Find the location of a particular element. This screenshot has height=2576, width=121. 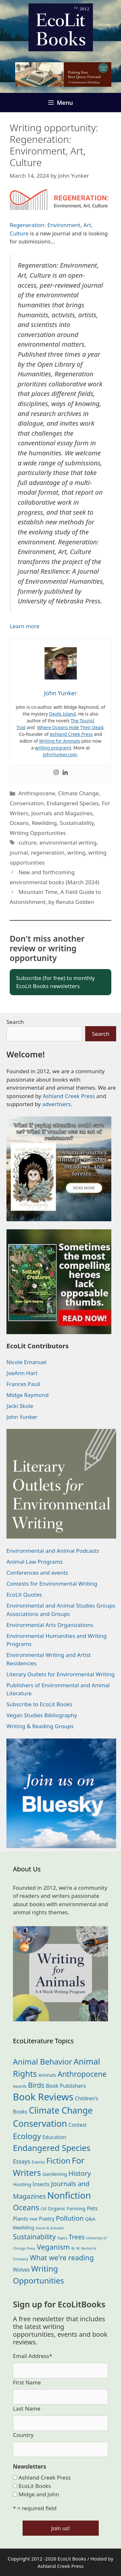

Nicole Emanuel is located at coordinates (26, 1362).